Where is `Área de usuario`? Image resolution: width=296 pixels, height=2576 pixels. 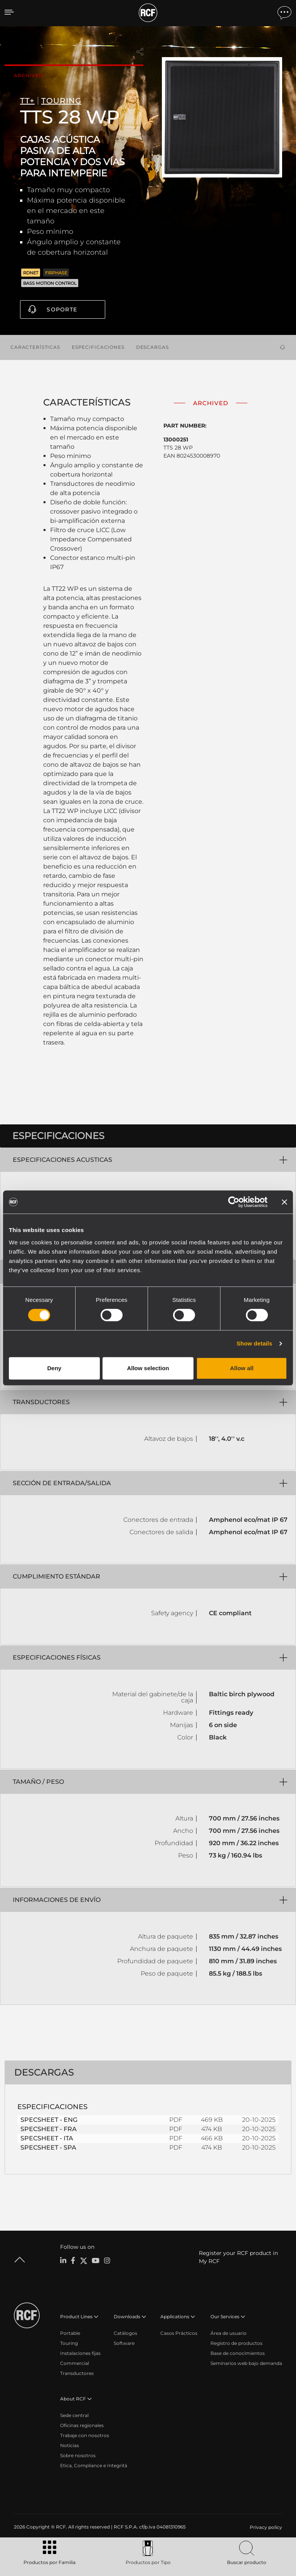
Área de usuario is located at coordinates (228, 2333).